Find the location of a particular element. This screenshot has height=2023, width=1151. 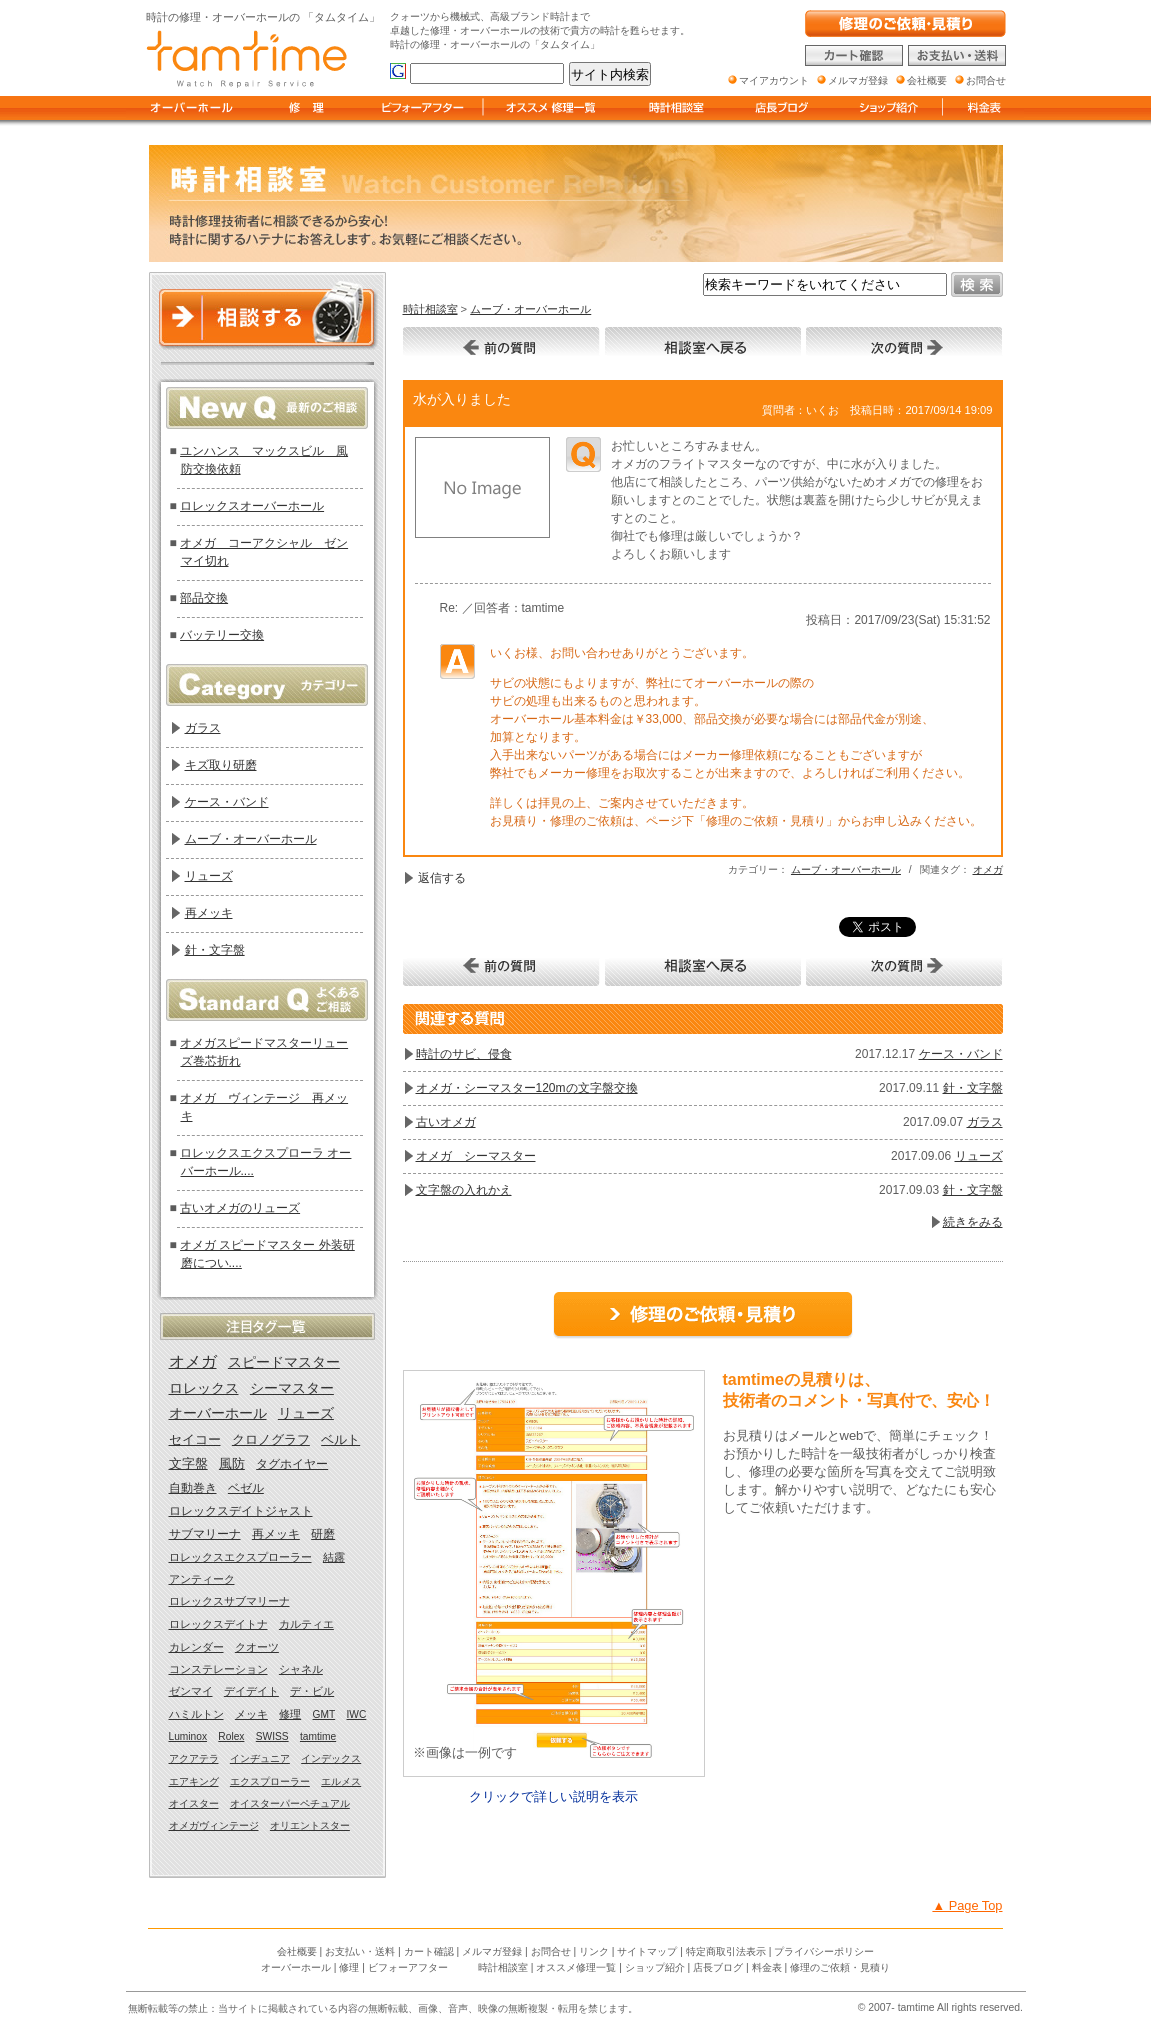

お支払い・送料 is located at coordinates (360, 1951).